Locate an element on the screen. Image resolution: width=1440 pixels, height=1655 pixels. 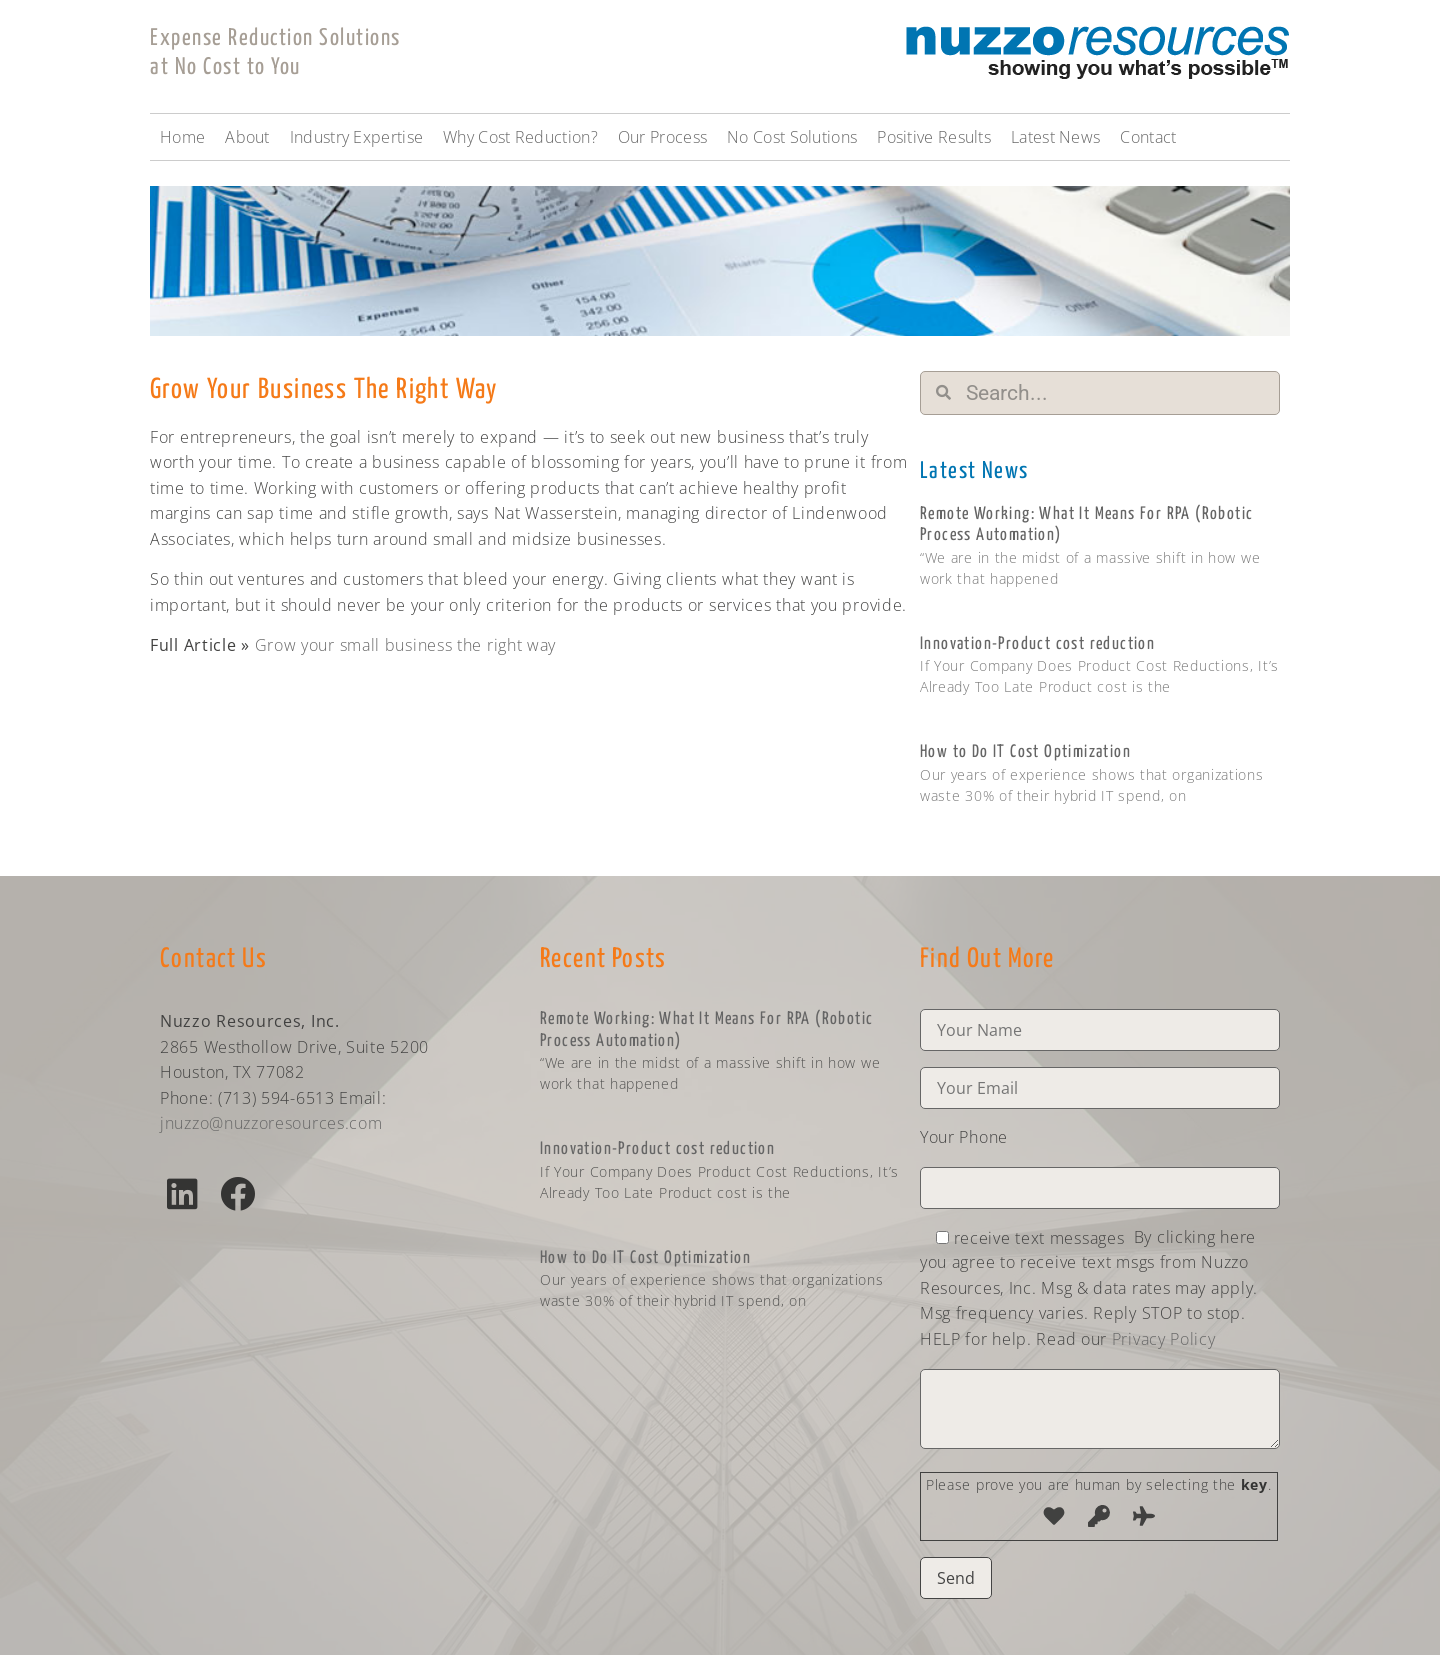
Home is located at coordinates (182, 137).